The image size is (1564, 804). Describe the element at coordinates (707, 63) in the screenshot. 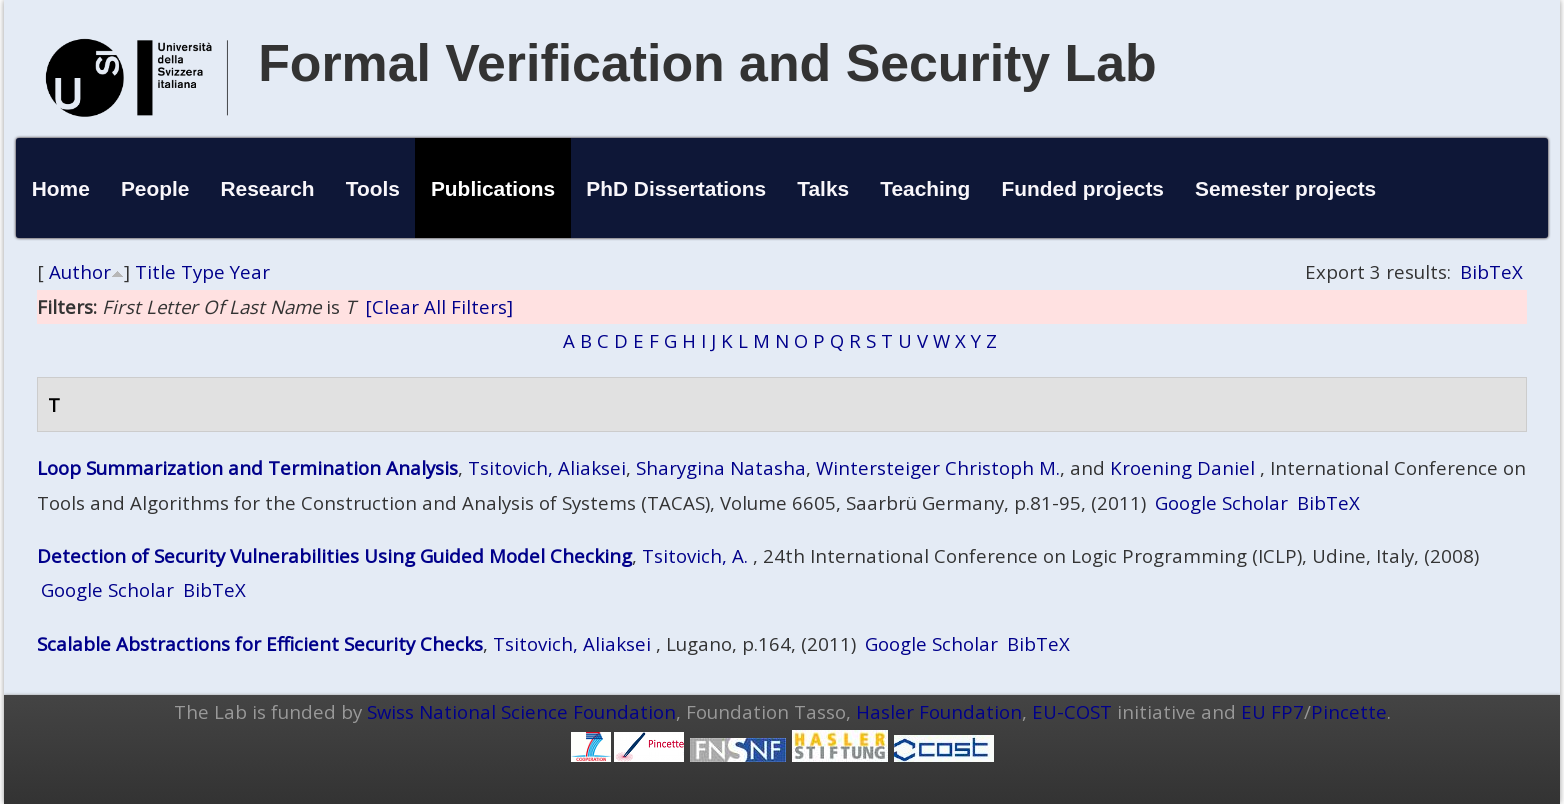

I see `Formal Verification and Security Lab` at that location.